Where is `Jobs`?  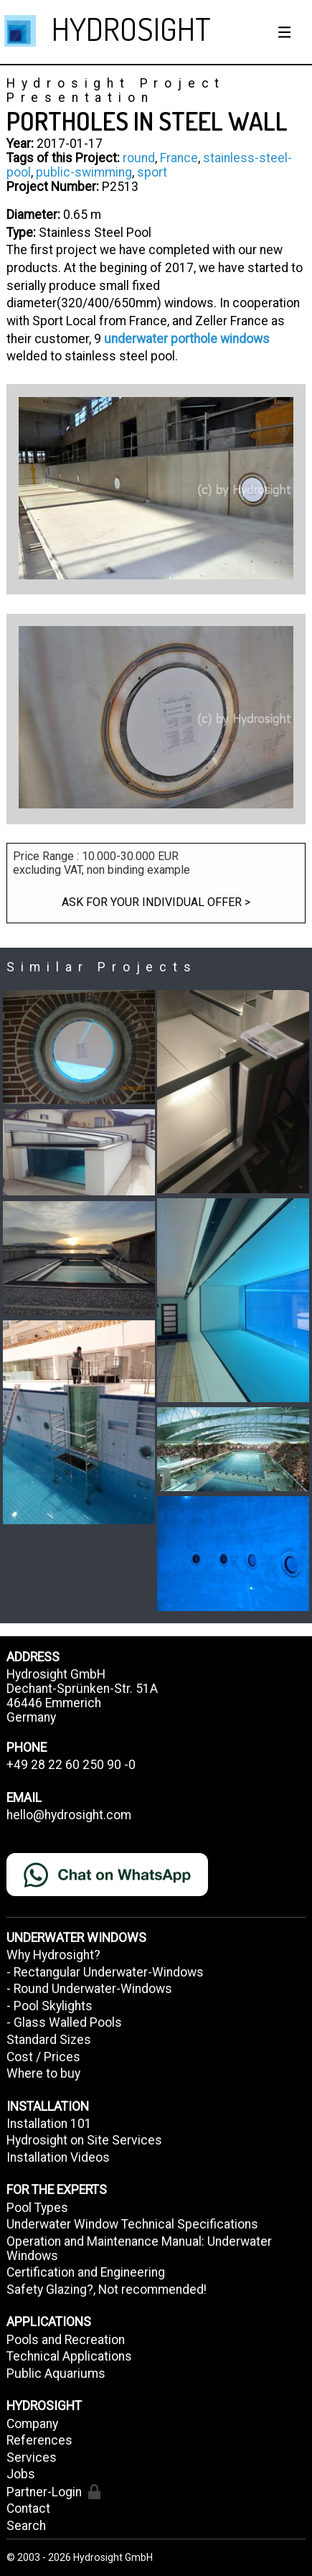 Jobs is located at coordinates (20, 2474).